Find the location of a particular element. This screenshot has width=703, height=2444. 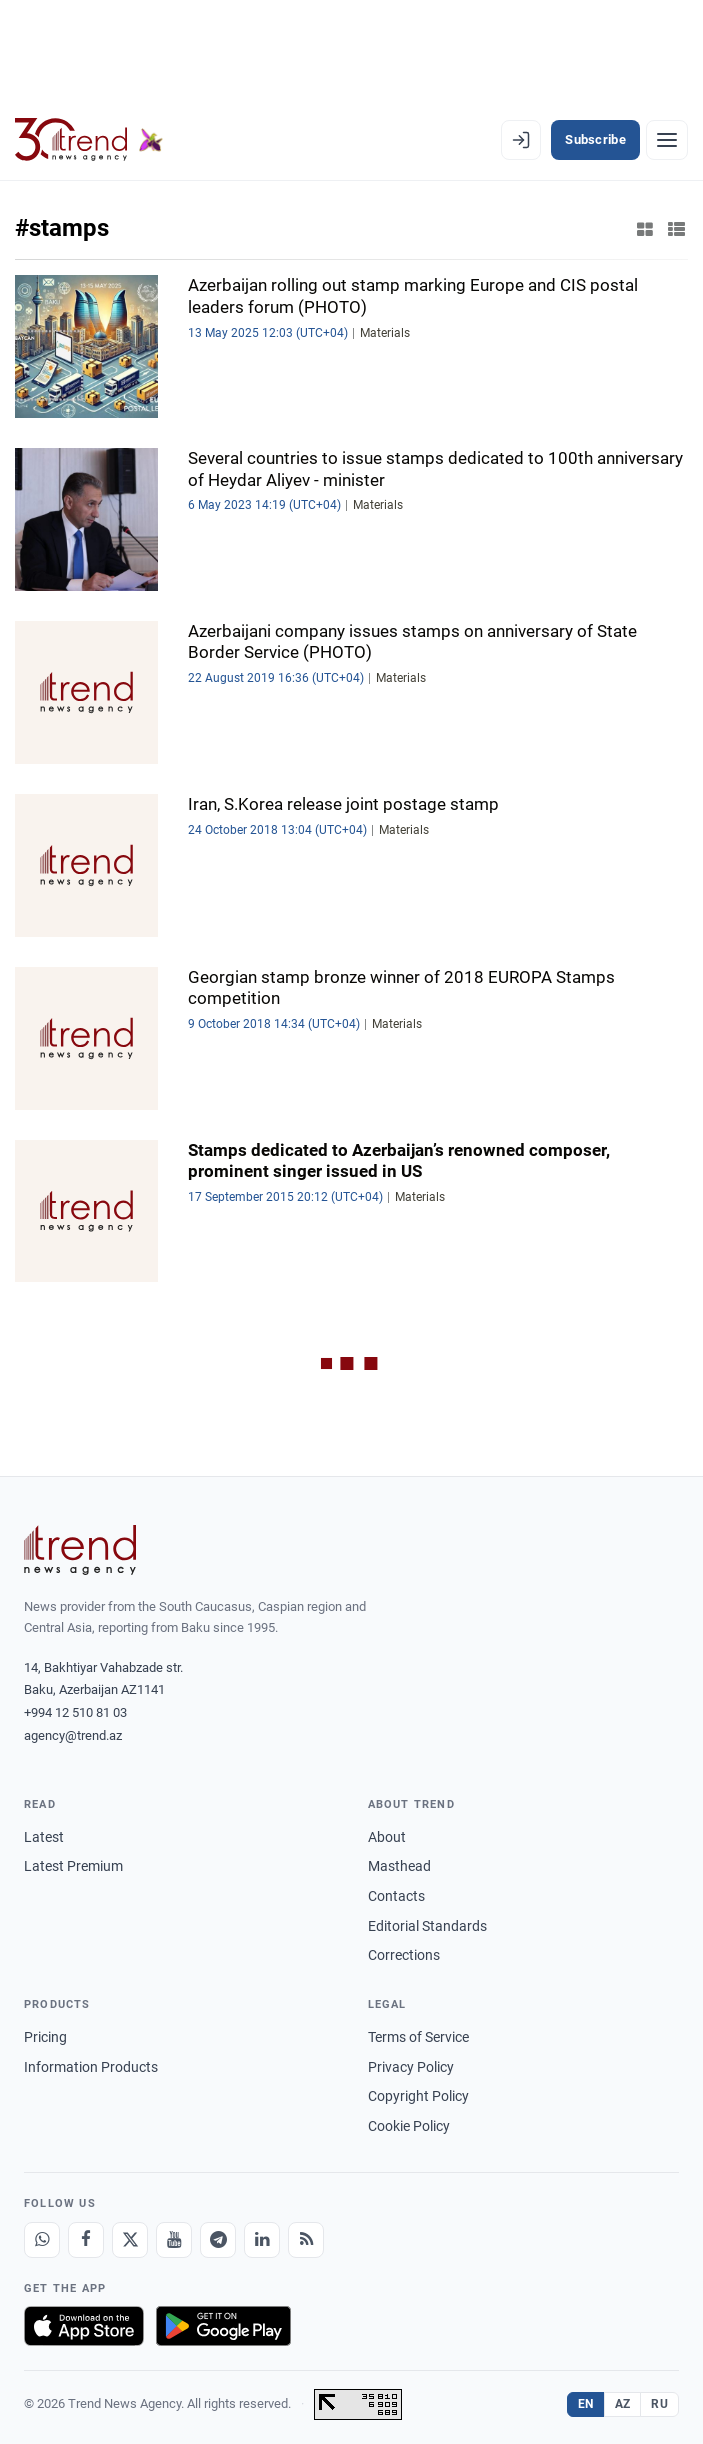

Copyright Policy is located at coordinates (418, 2096).